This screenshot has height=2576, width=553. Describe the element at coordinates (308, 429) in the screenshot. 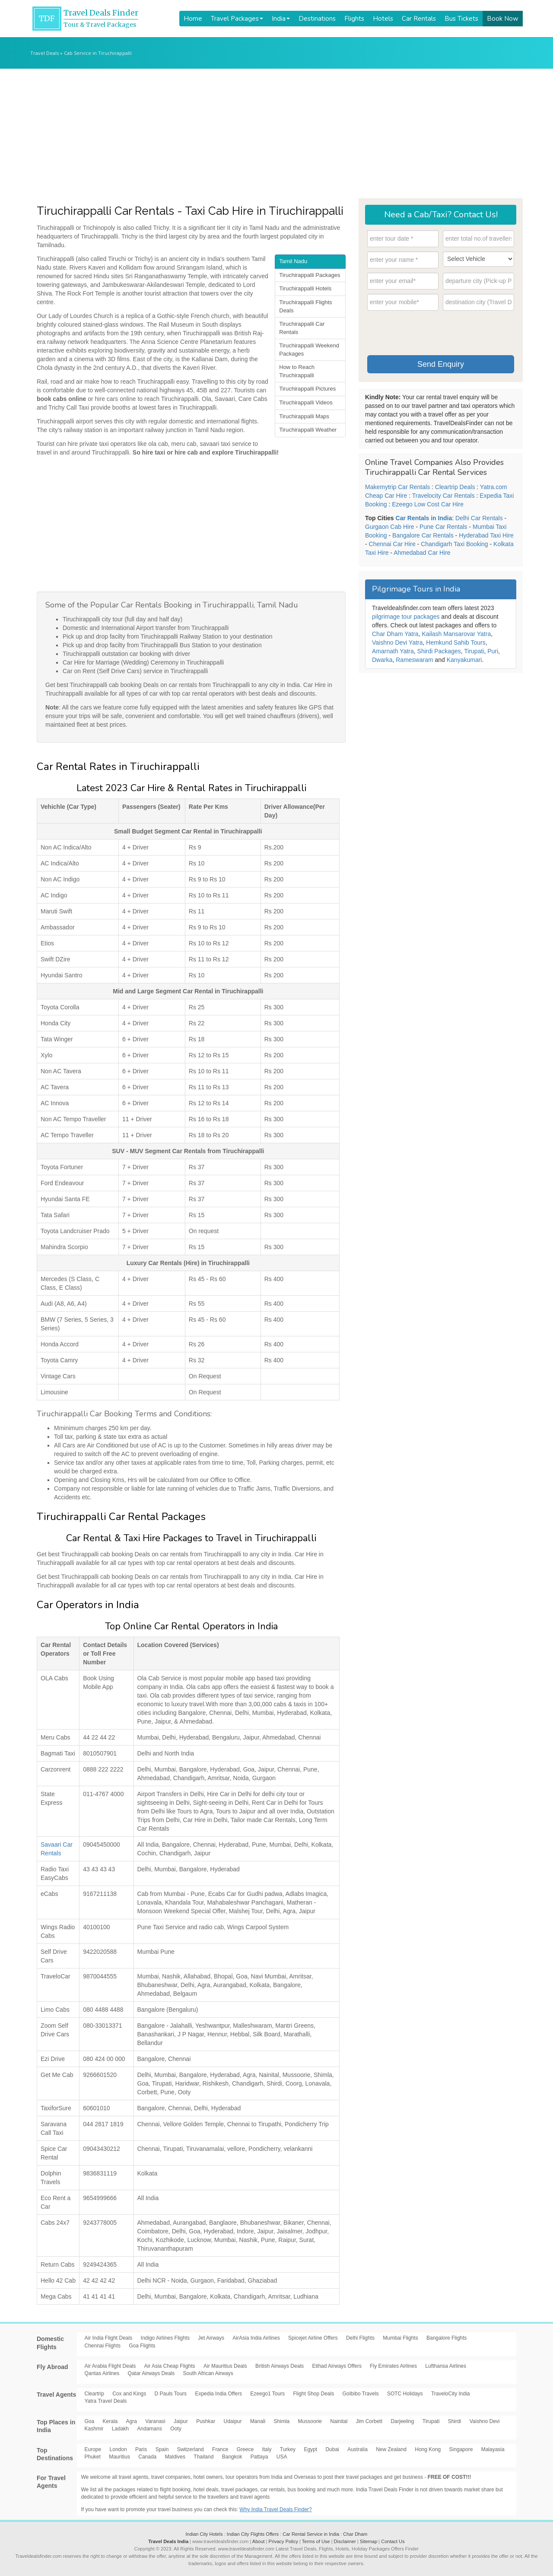

I see `Tiruchirappalli Weather` at that location.